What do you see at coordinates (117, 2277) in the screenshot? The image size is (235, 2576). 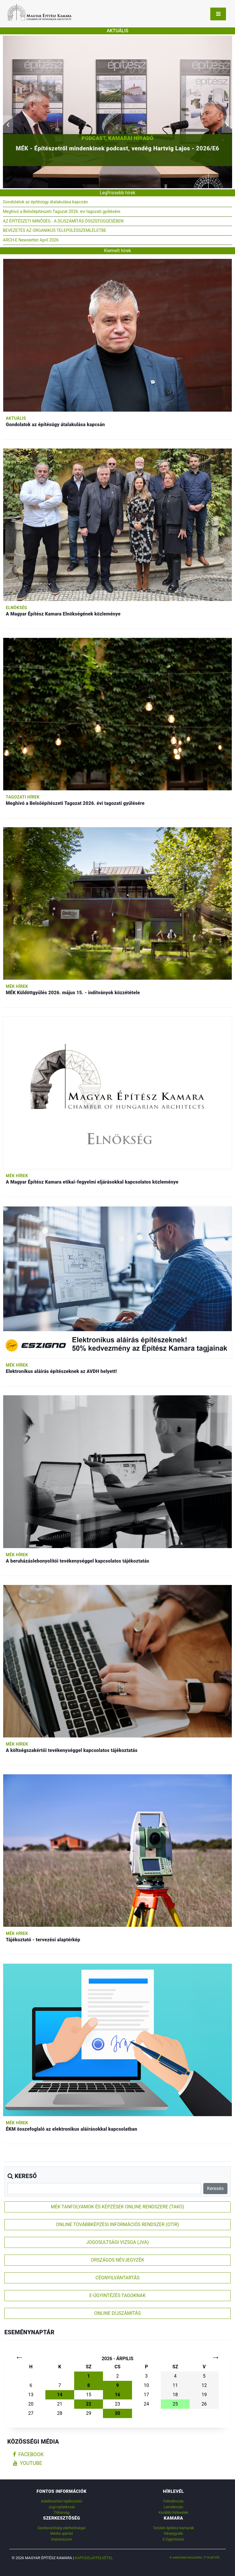 I see `CÉGNYILVÁNTARTÁS` at bounding box center [117, 2277].